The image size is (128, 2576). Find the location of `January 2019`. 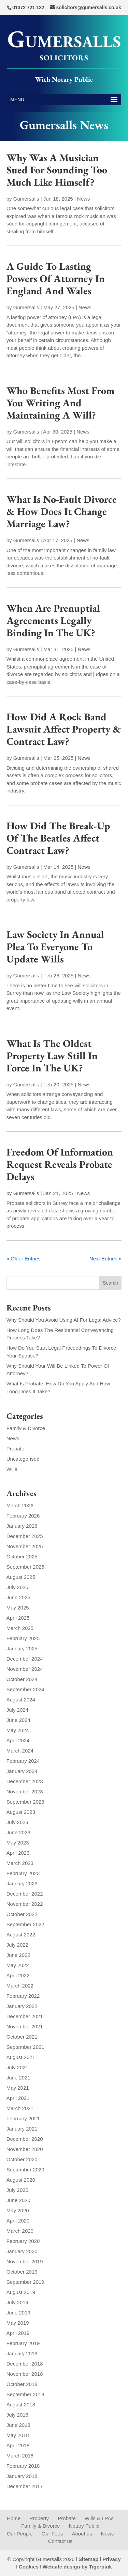

January 2019 is located at coordinates (22, 2353).